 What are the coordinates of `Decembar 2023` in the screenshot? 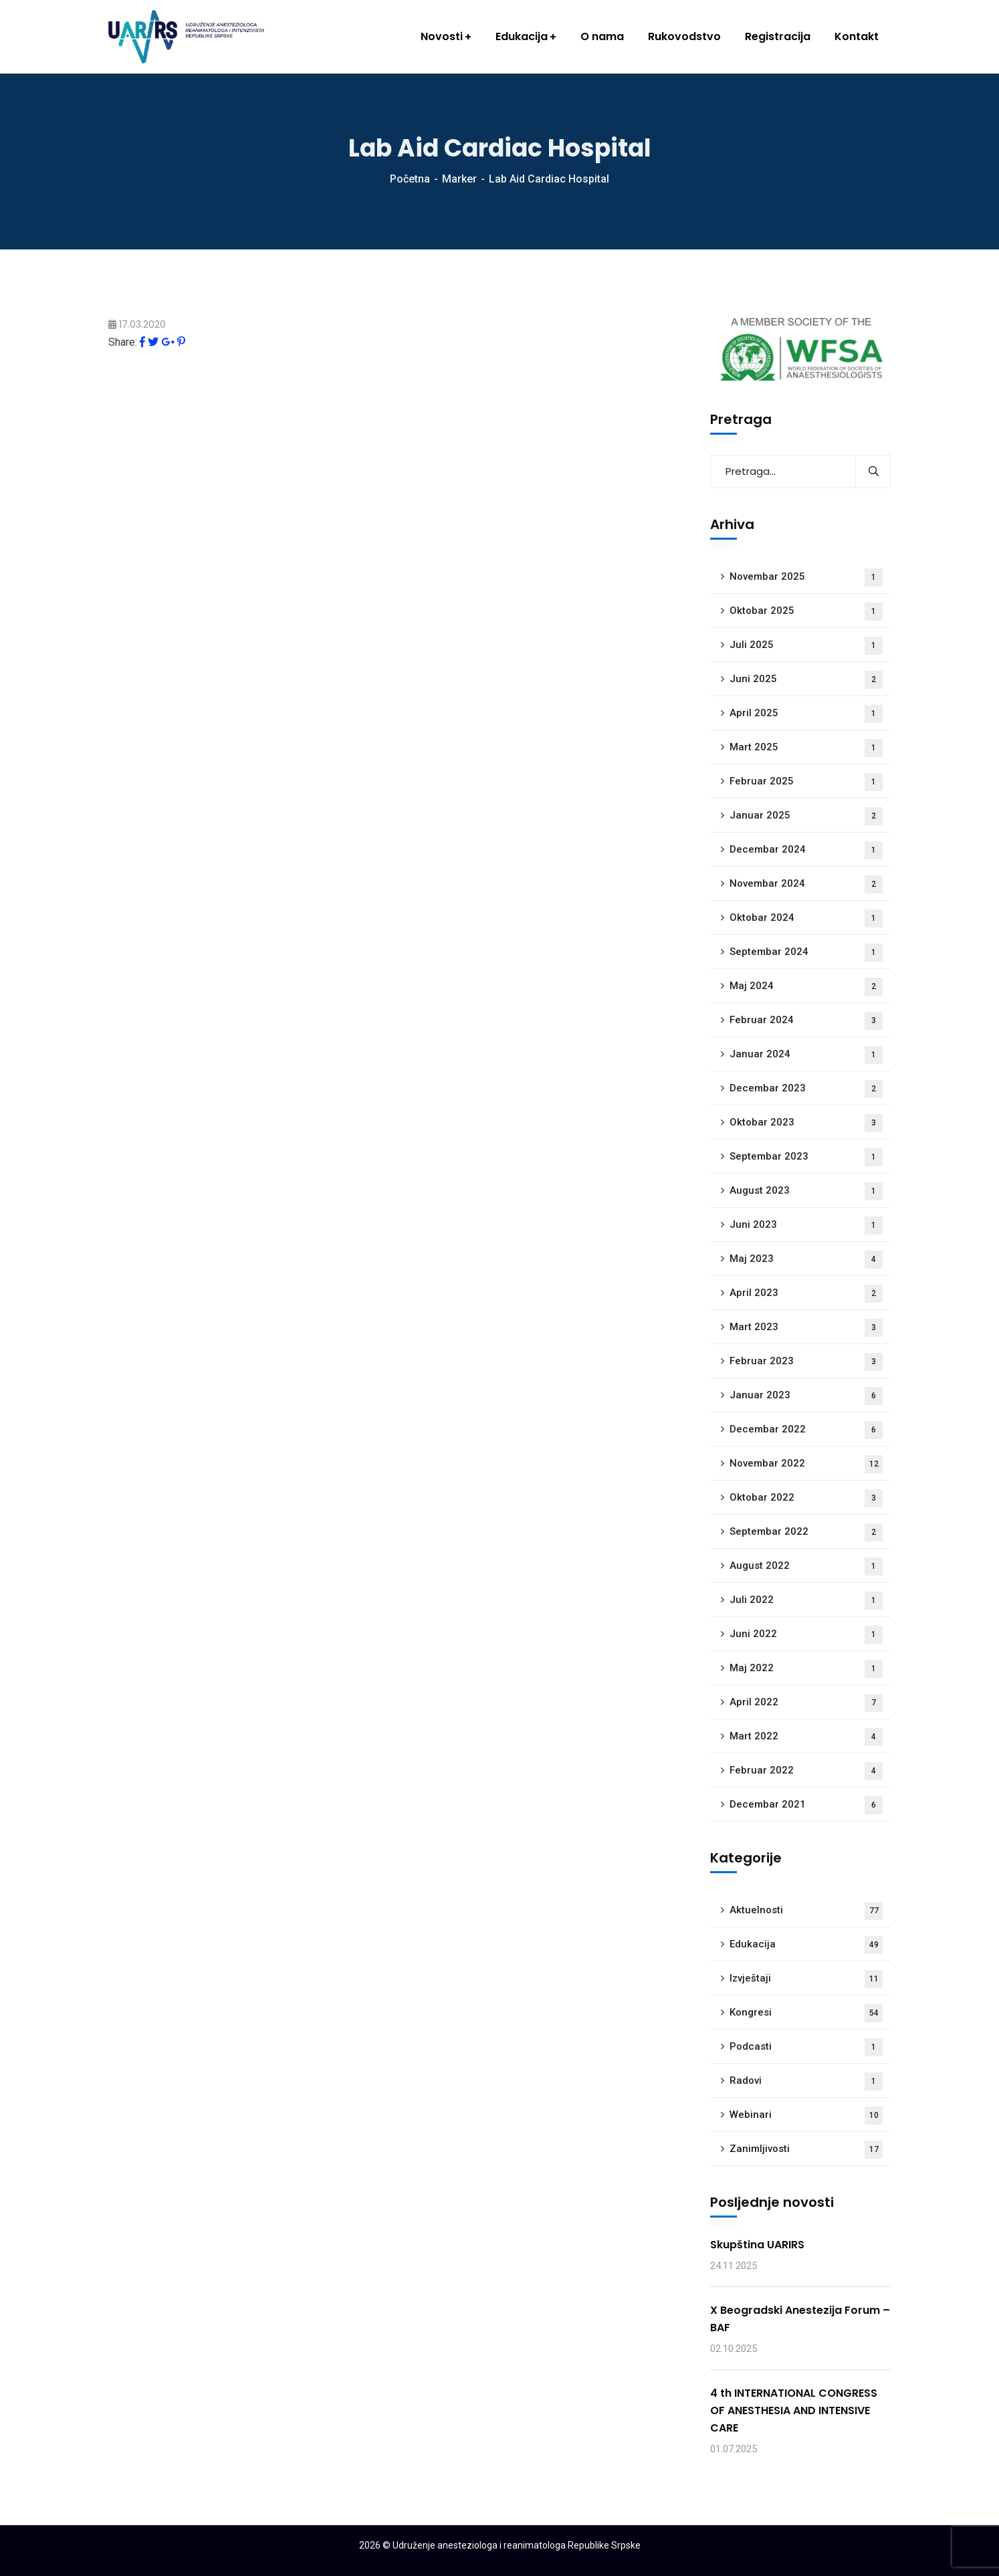 It's located at (806, 1089).